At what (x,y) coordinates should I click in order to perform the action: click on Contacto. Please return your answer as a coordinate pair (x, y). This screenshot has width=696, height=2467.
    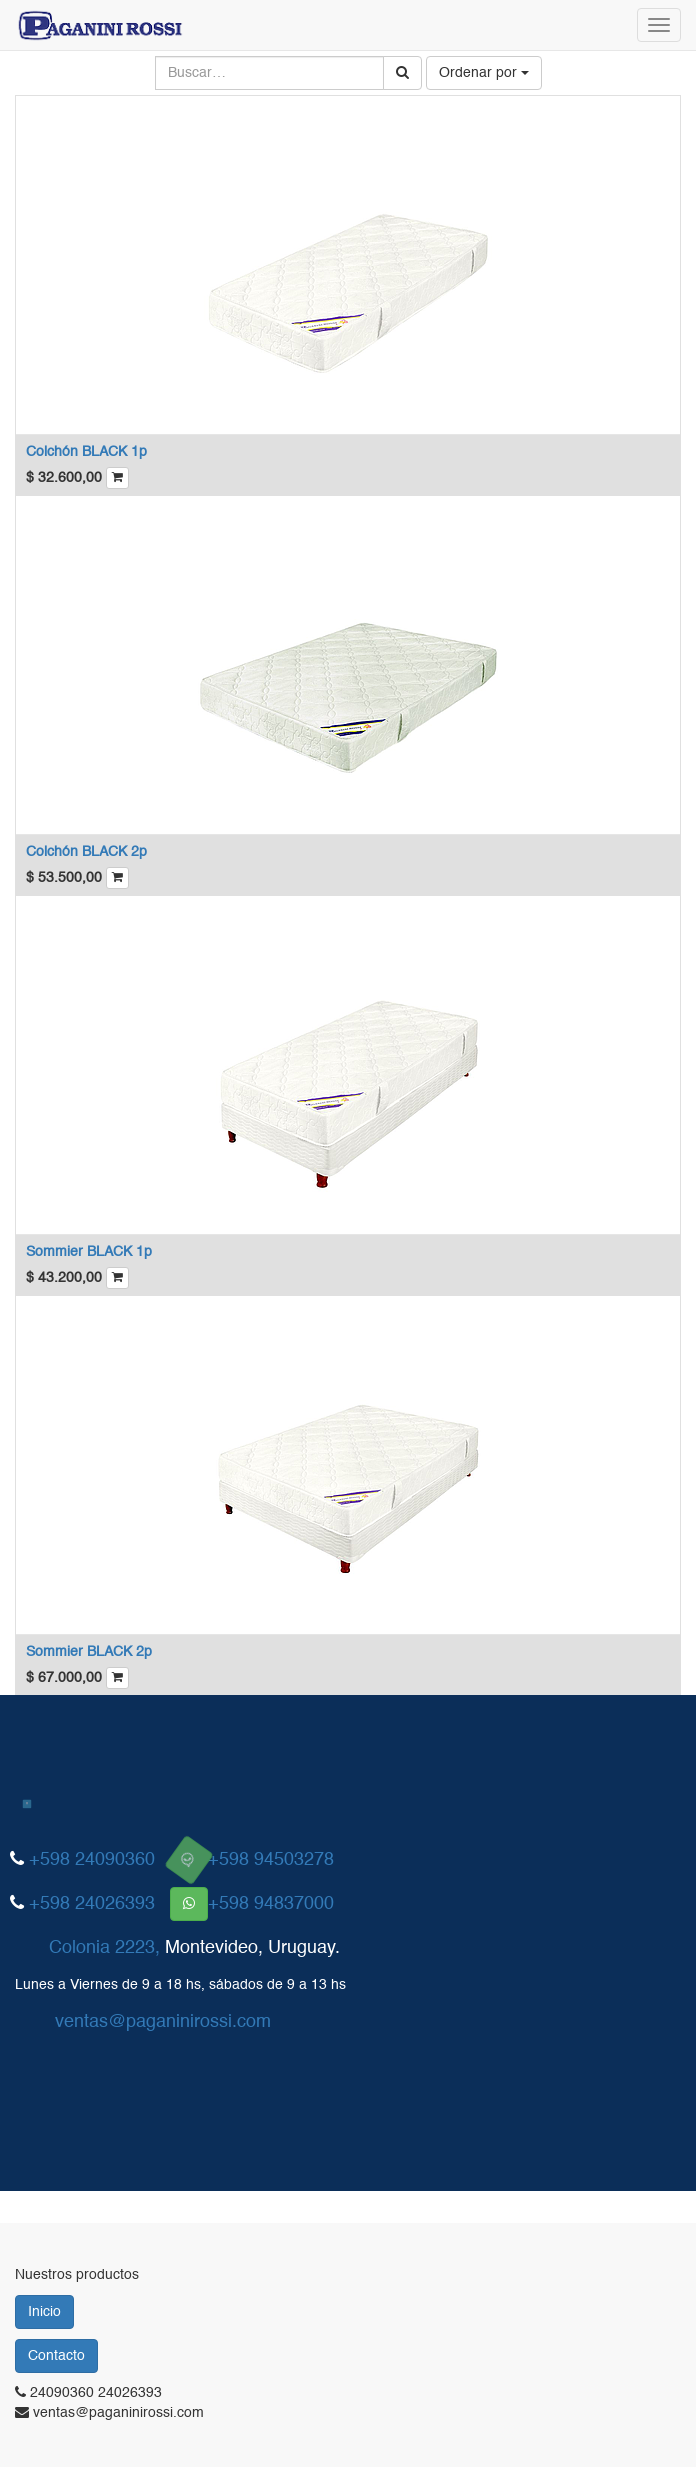
    Looking at the image, I should click on (56, 2356).